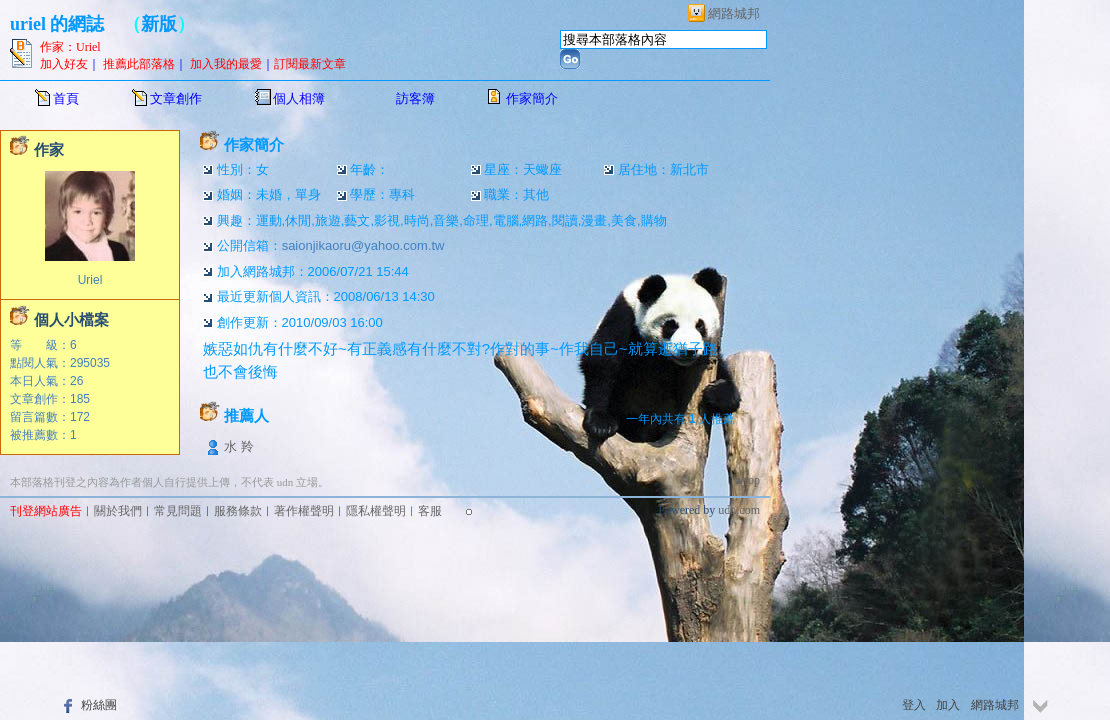  Describe the element at coordinates (99, 705) in the screenshot. I see `粉絲團` at that location.